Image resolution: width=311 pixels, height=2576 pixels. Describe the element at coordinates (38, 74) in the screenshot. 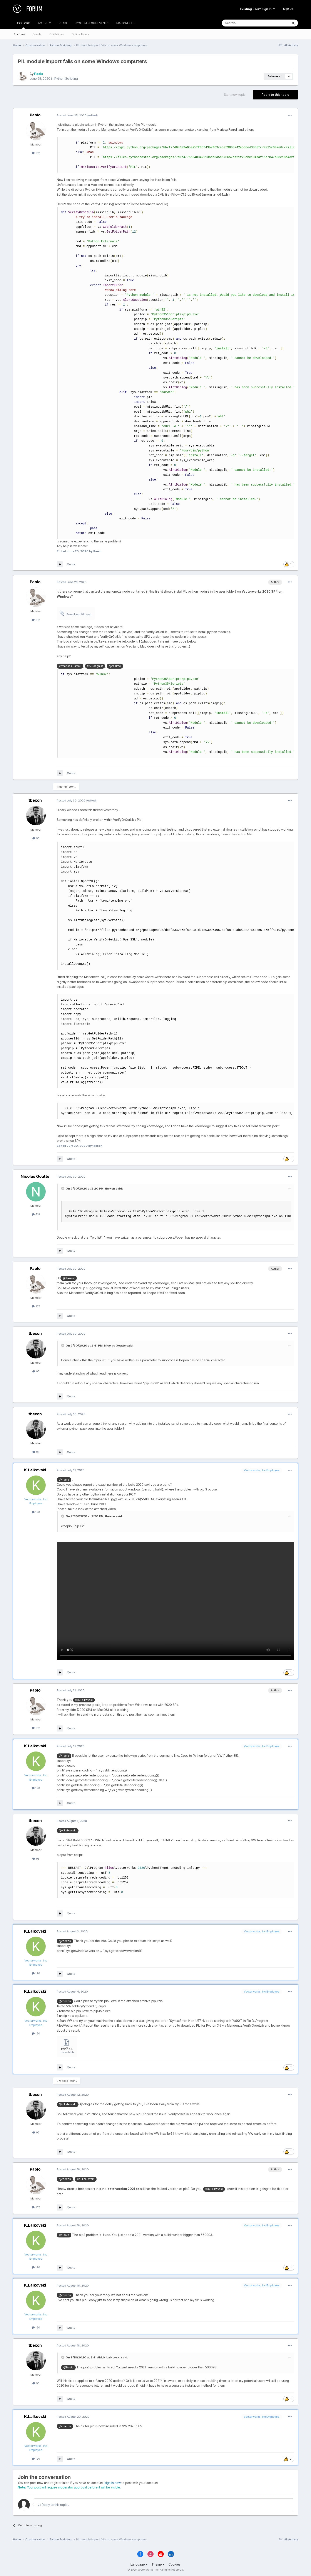

I see `Paolo` at that location.